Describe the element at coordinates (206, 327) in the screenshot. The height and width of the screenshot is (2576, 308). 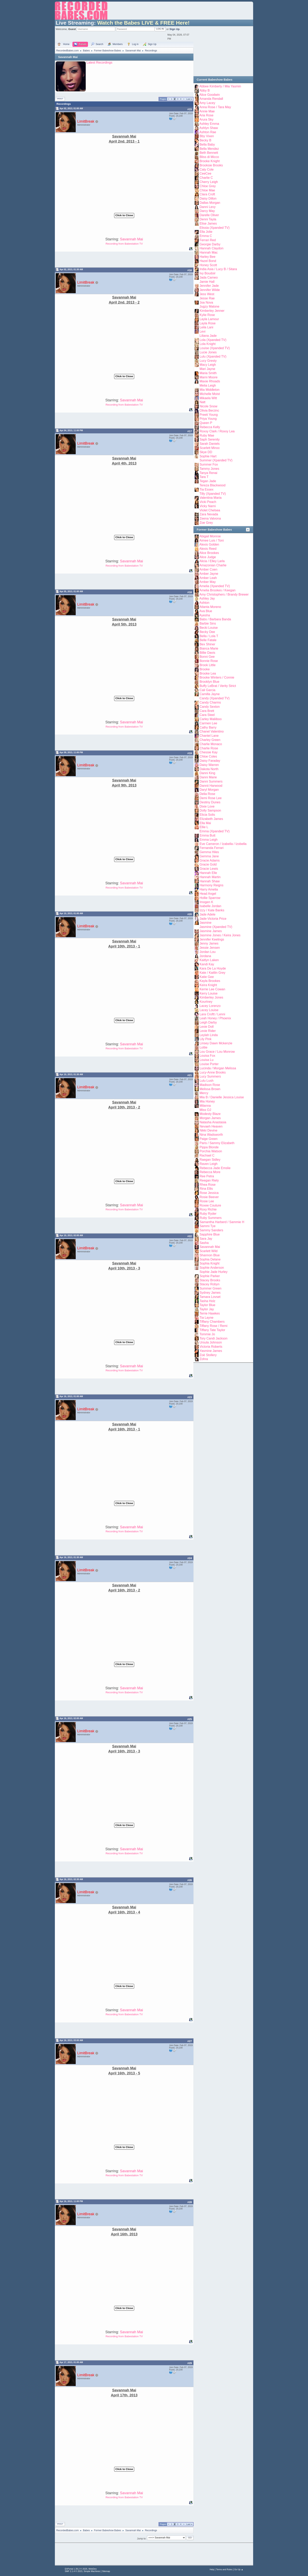
I see `Leila Lani` at that location.